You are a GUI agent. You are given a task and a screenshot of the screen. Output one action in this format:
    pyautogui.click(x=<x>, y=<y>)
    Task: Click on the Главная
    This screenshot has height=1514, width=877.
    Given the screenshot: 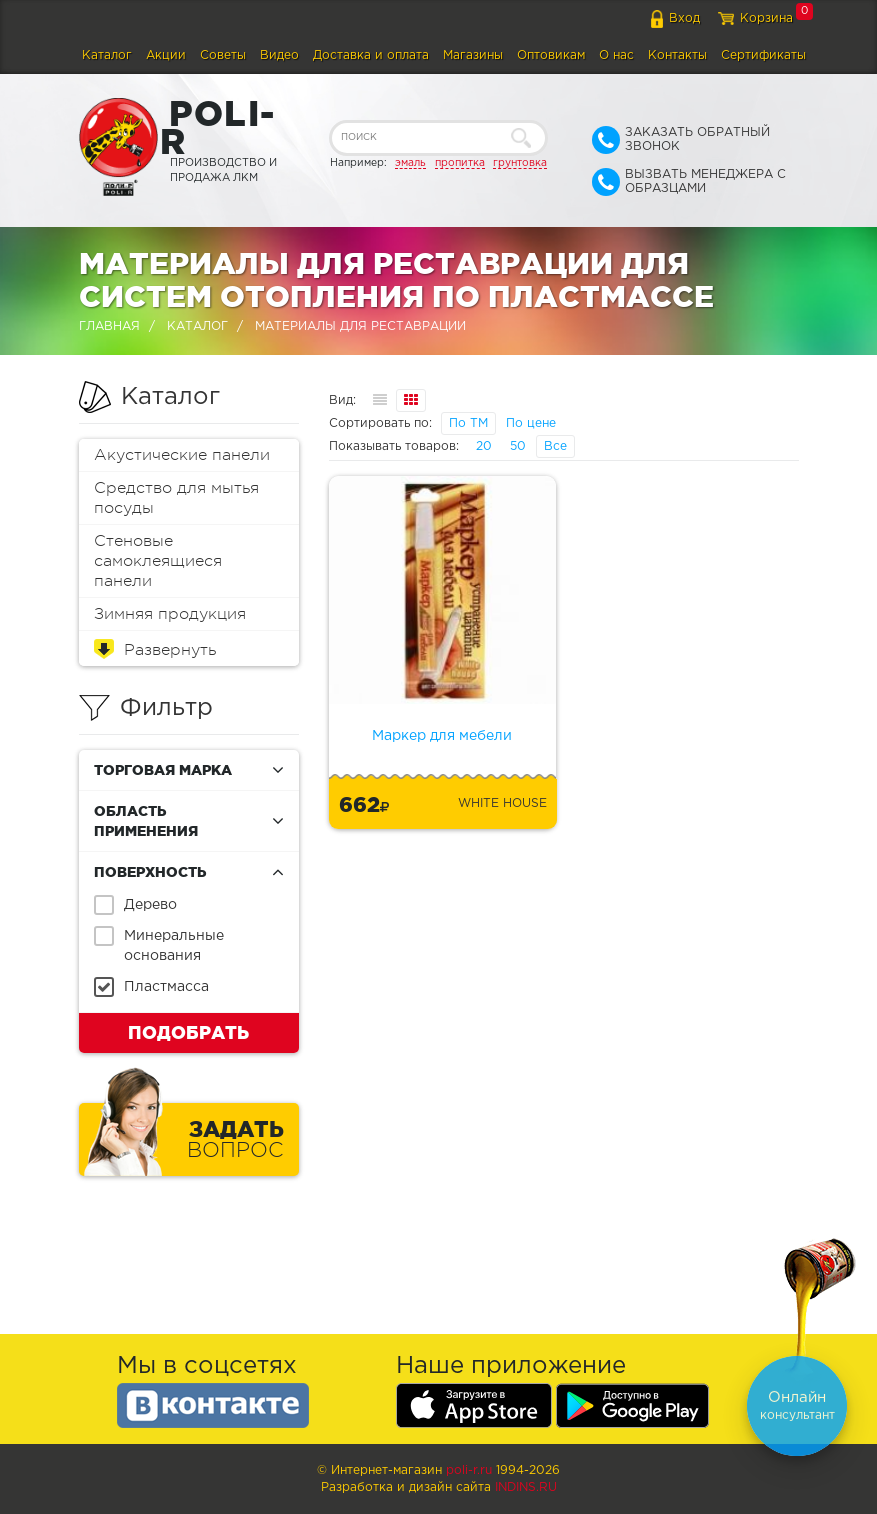 What is the action you would take?
    pyautogui.click(x=109, y=326)
    